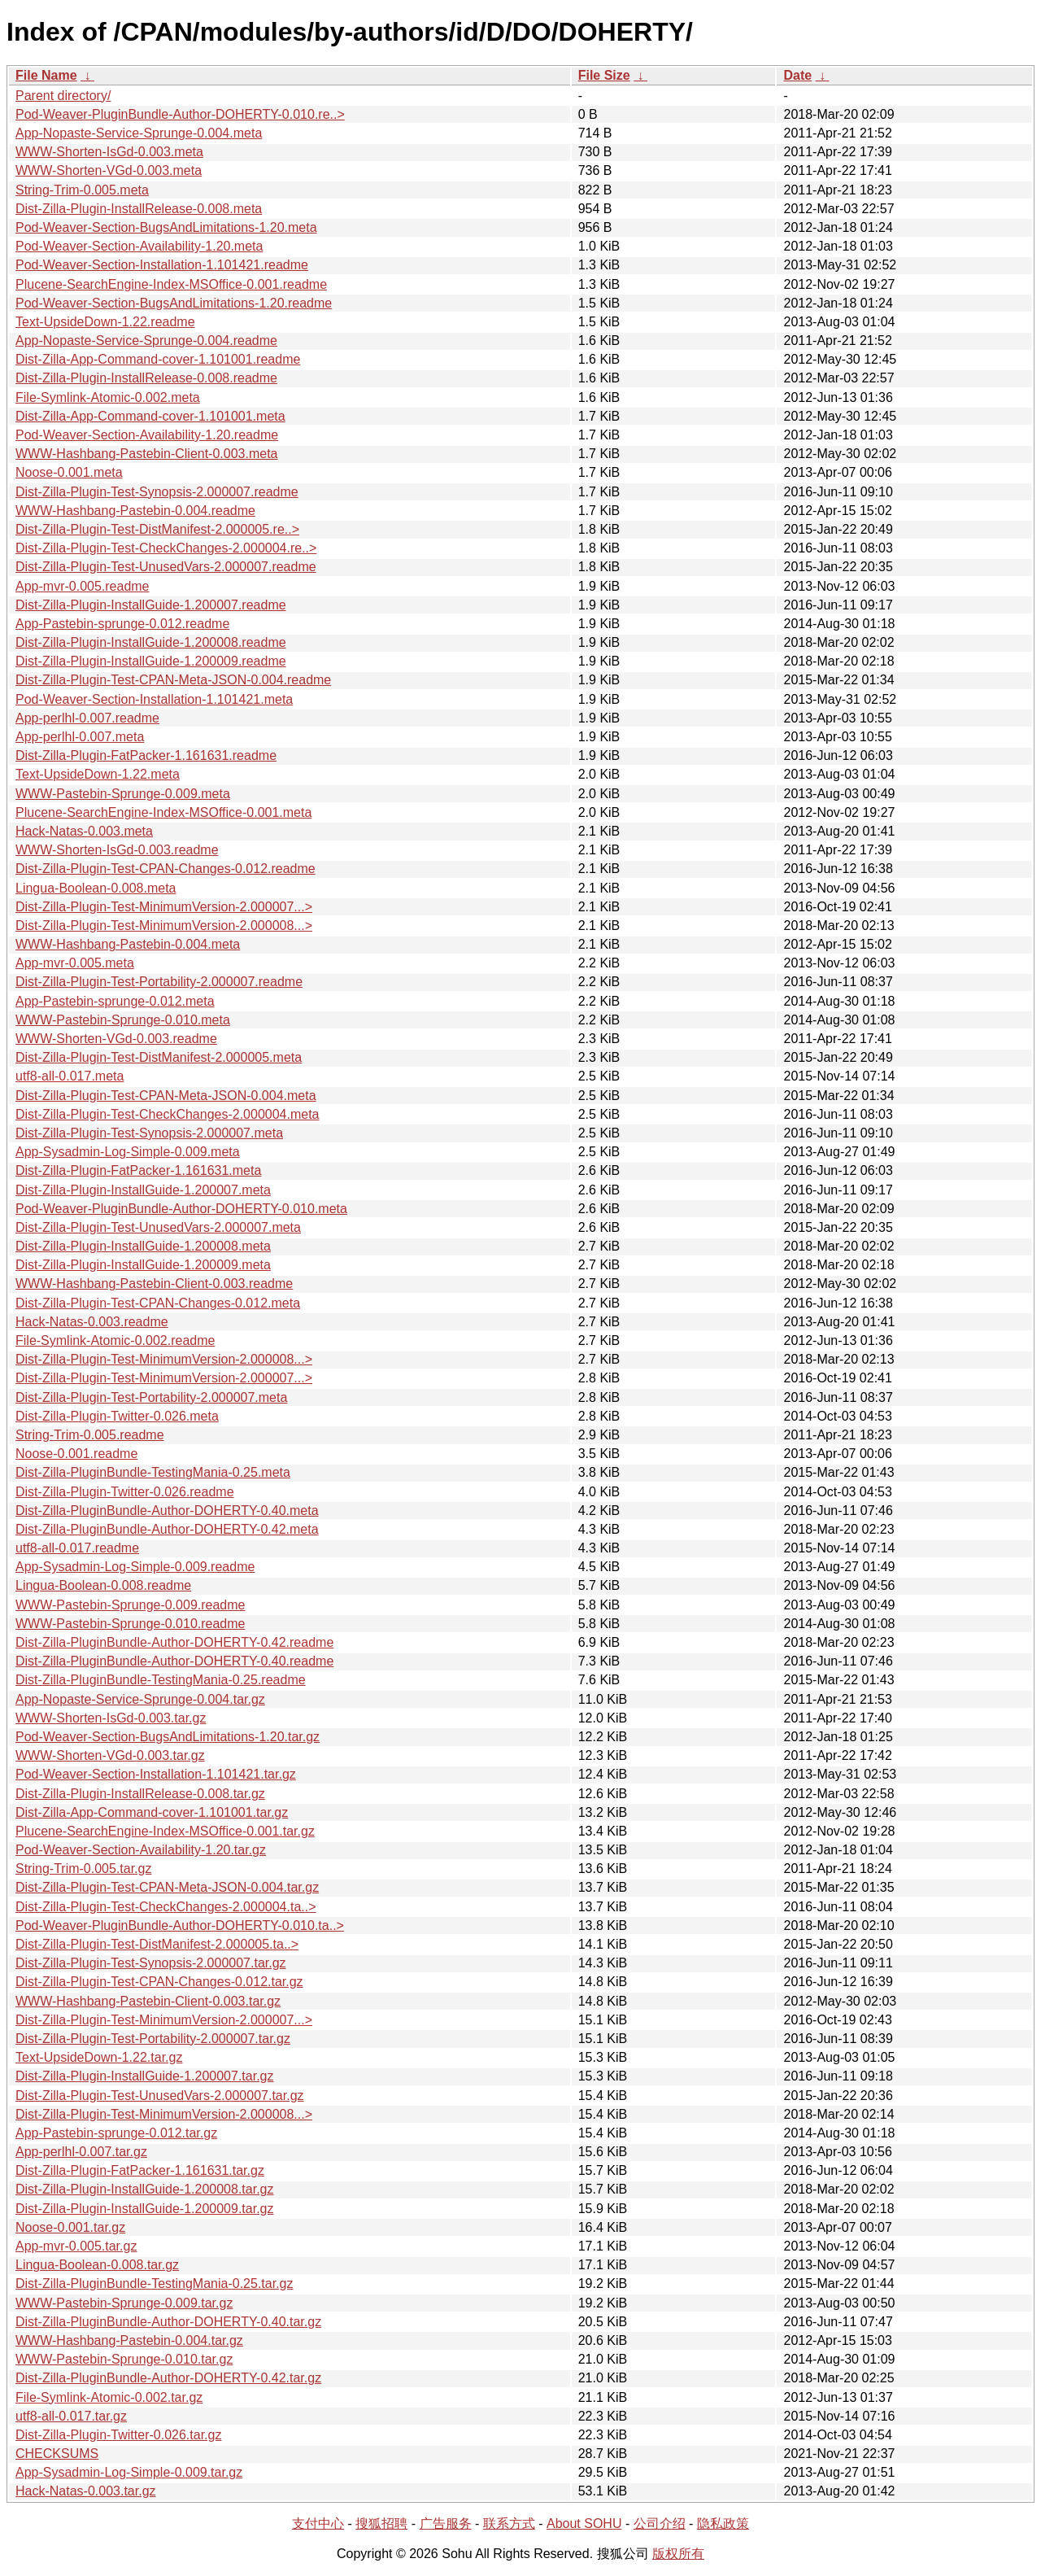 The width and height of the screenshot is (1041, 2576). Describe the element at coordinates (158, 1227) in the screenshot. I see `Dist-Zilla-Plugin-Test-UnusedVars-2.000007.meta` at that location.